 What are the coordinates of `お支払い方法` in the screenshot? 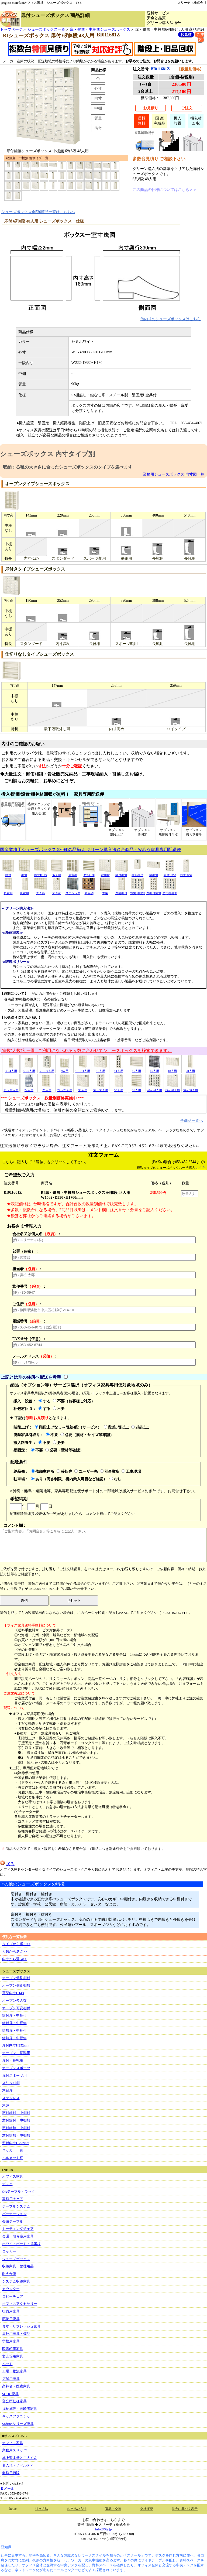 It's located at (77, 2509).